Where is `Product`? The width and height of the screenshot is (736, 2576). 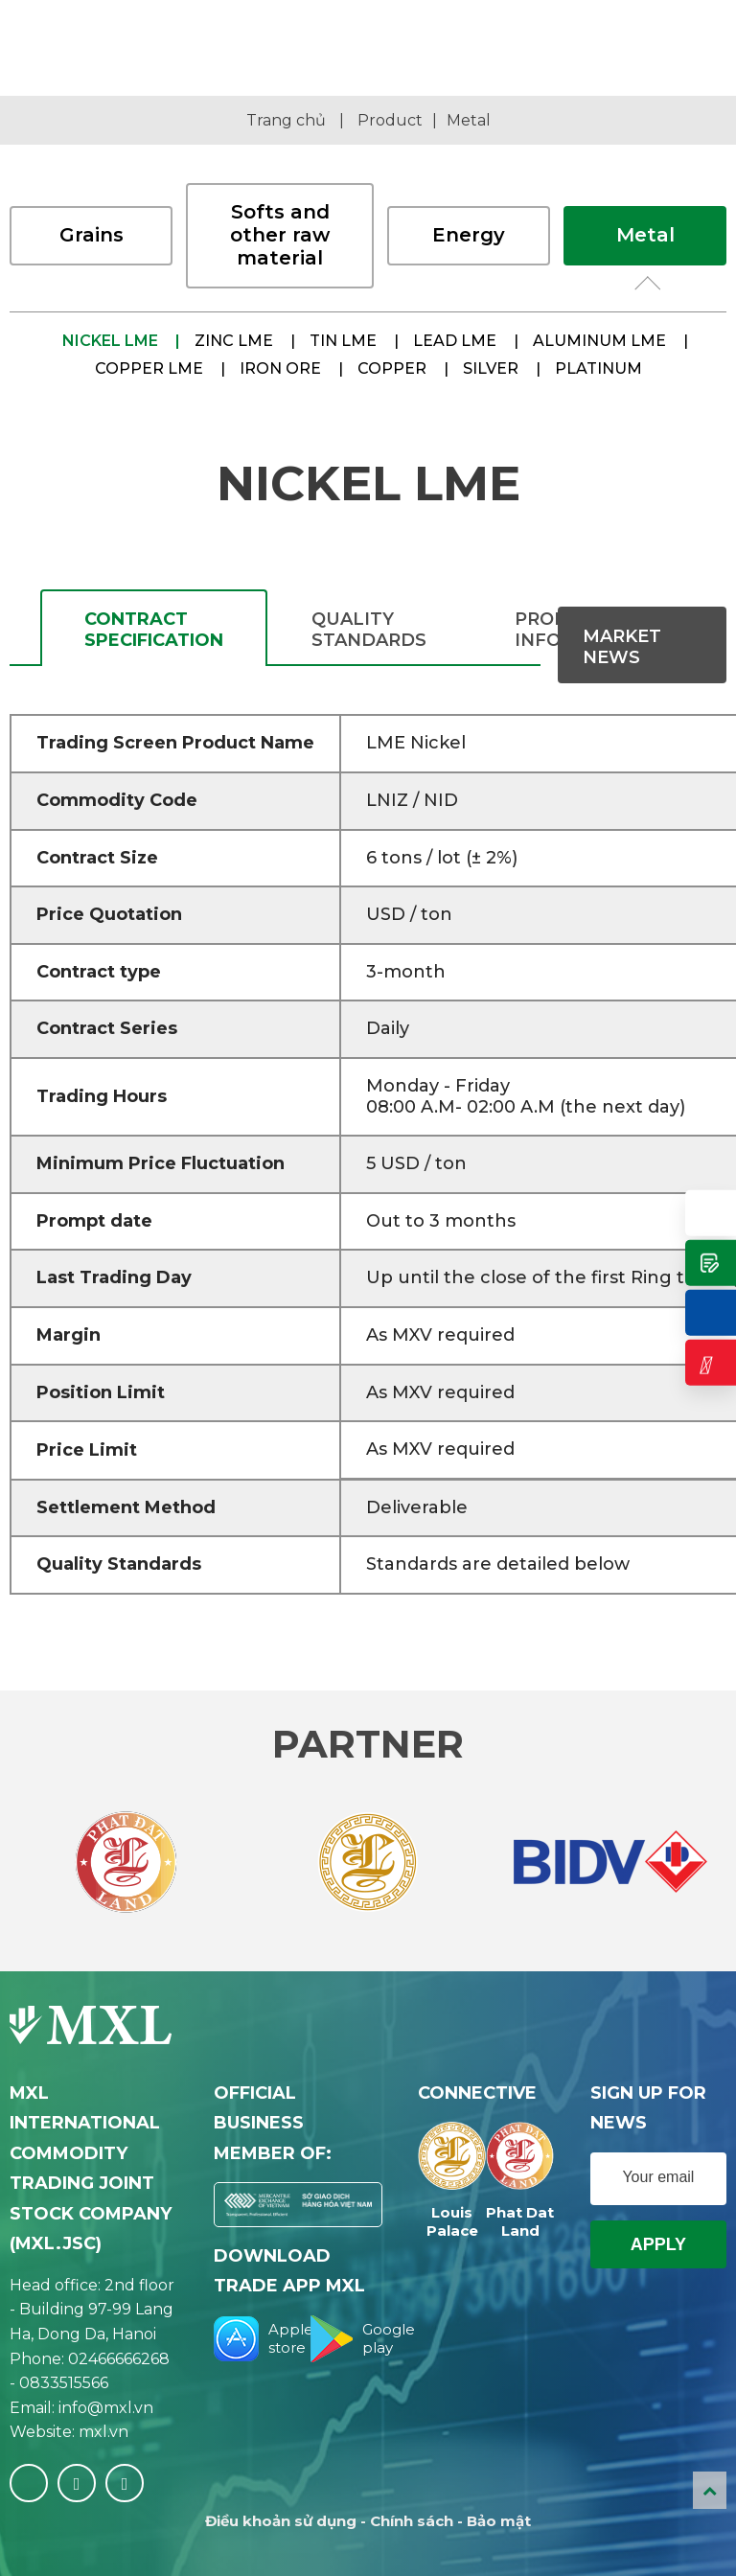 Product is located at coordinates (390, 120).